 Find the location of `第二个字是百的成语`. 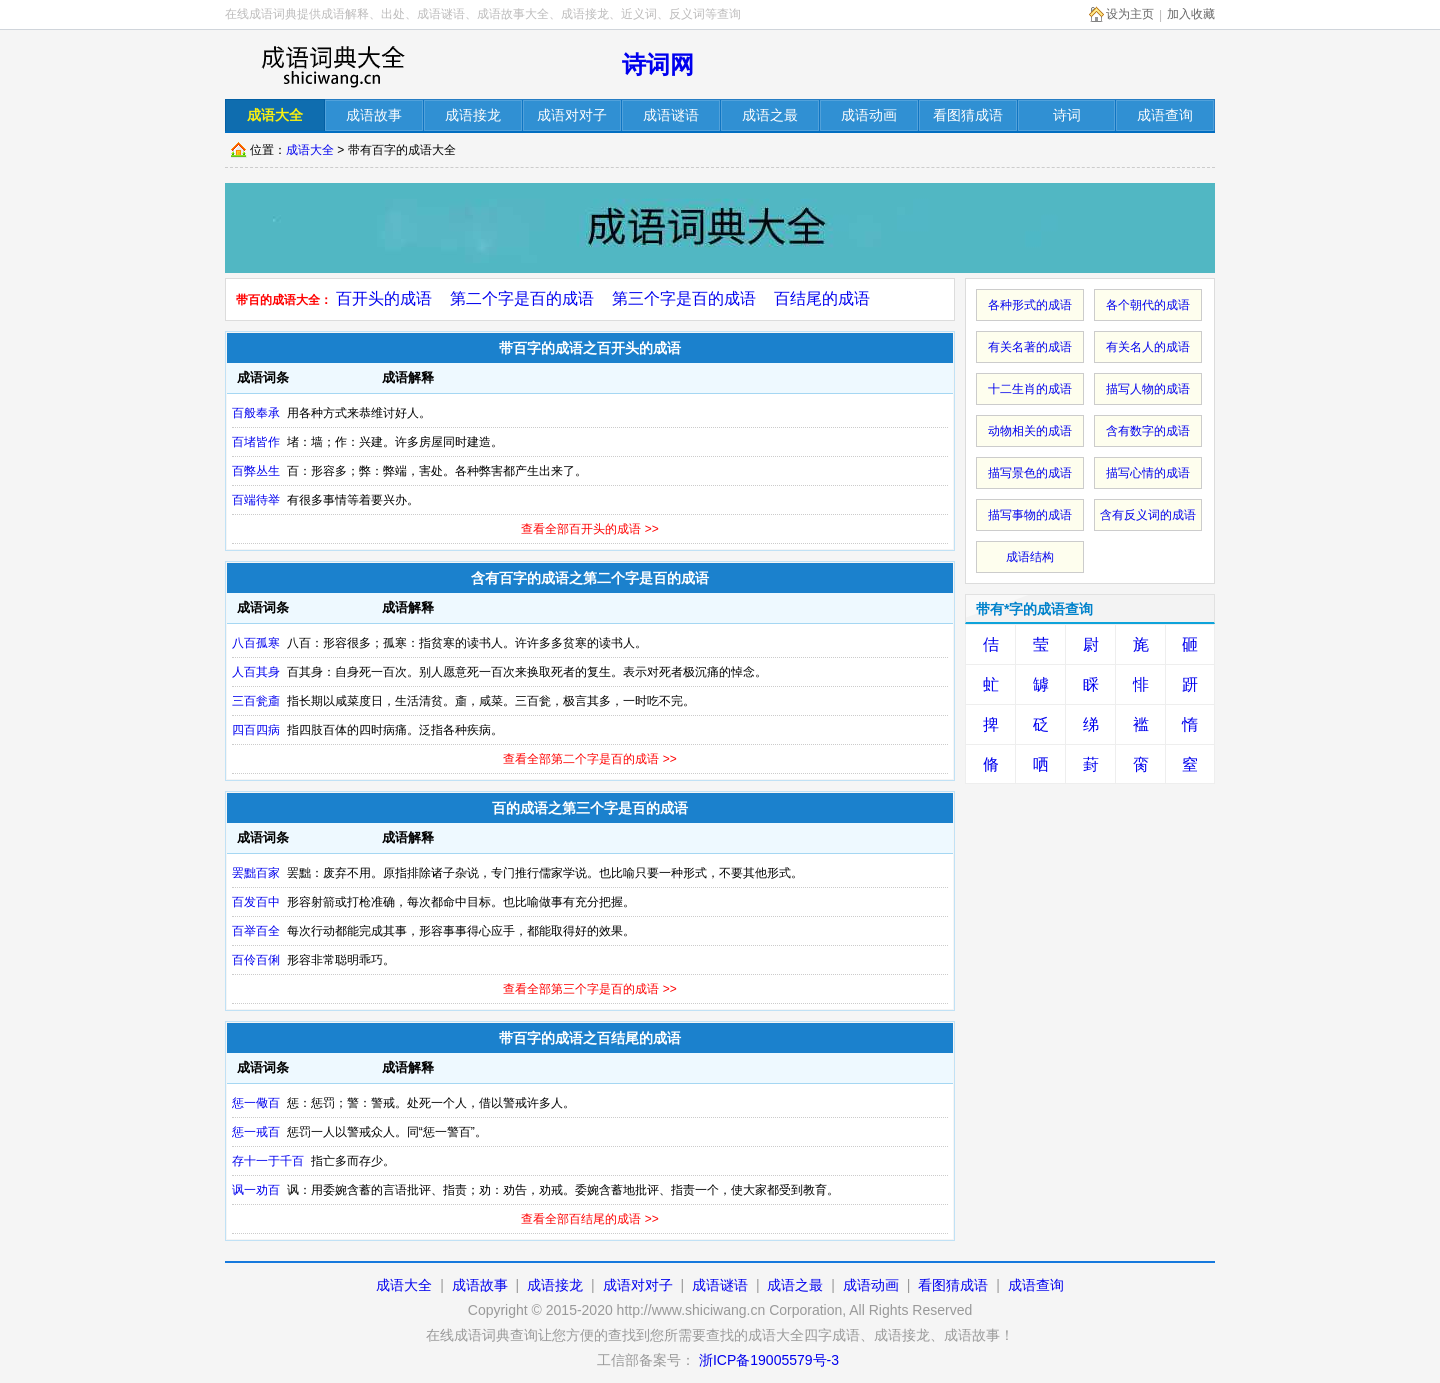

第二个字是百的成语 is located at coordinates (522, 298).